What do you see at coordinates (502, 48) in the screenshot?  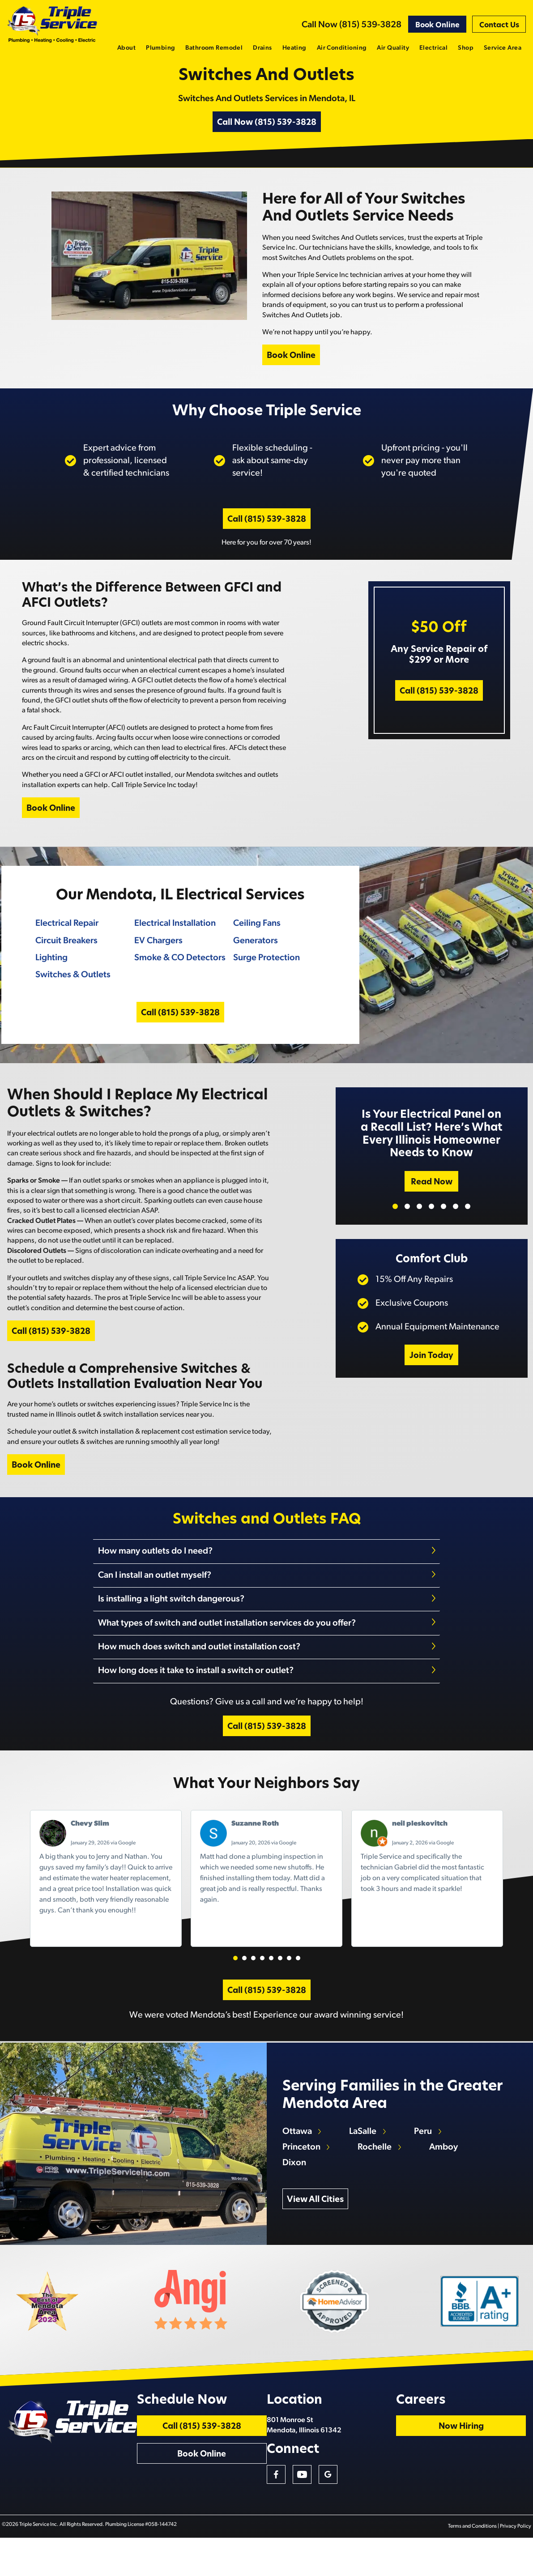 I see `Service Area` at bounding box center [502, 48].